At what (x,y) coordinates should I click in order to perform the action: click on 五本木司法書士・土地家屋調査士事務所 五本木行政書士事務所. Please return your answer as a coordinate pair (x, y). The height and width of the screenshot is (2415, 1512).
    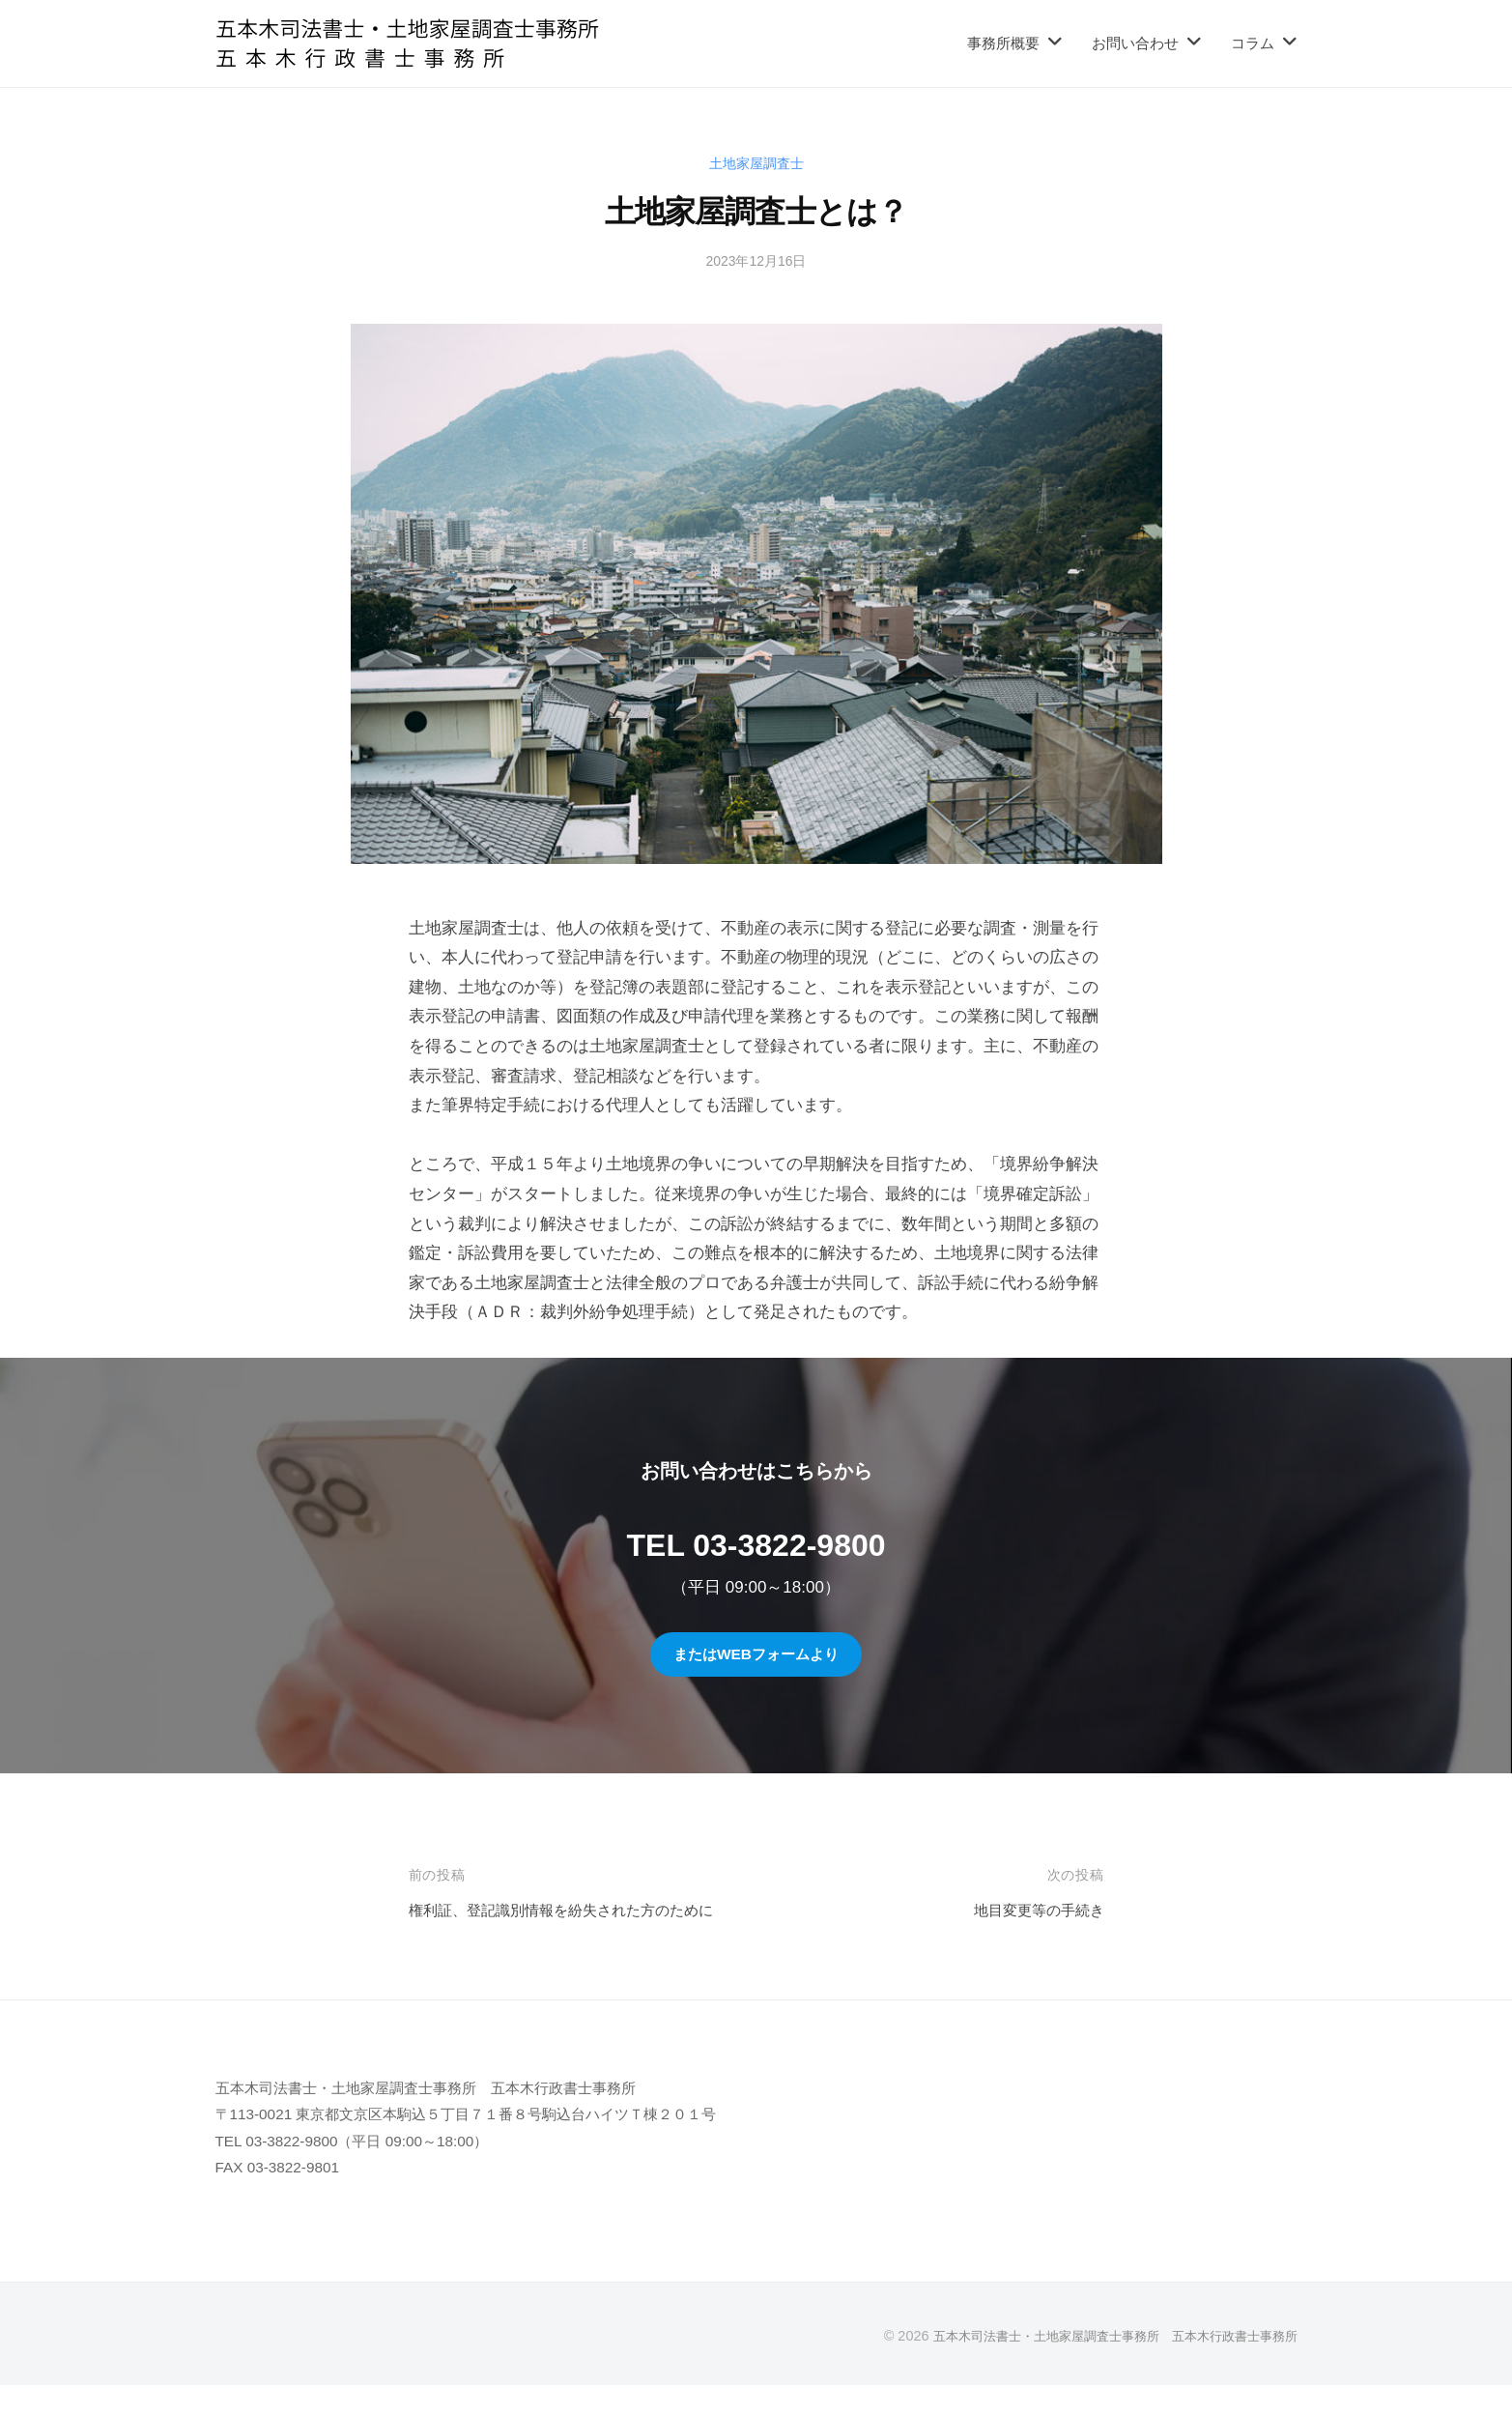
    Looking at the image, I should click on (1101, 2364).